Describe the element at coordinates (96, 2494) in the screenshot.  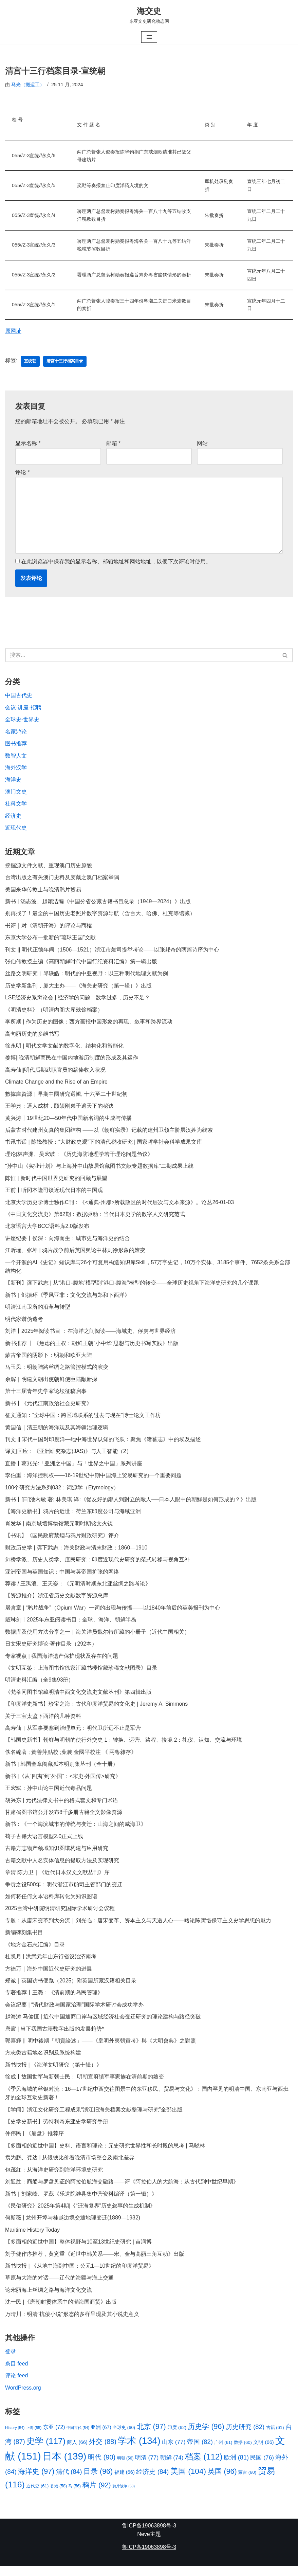
I see `鸦片 [鸦片 (92 项)]` at that location.